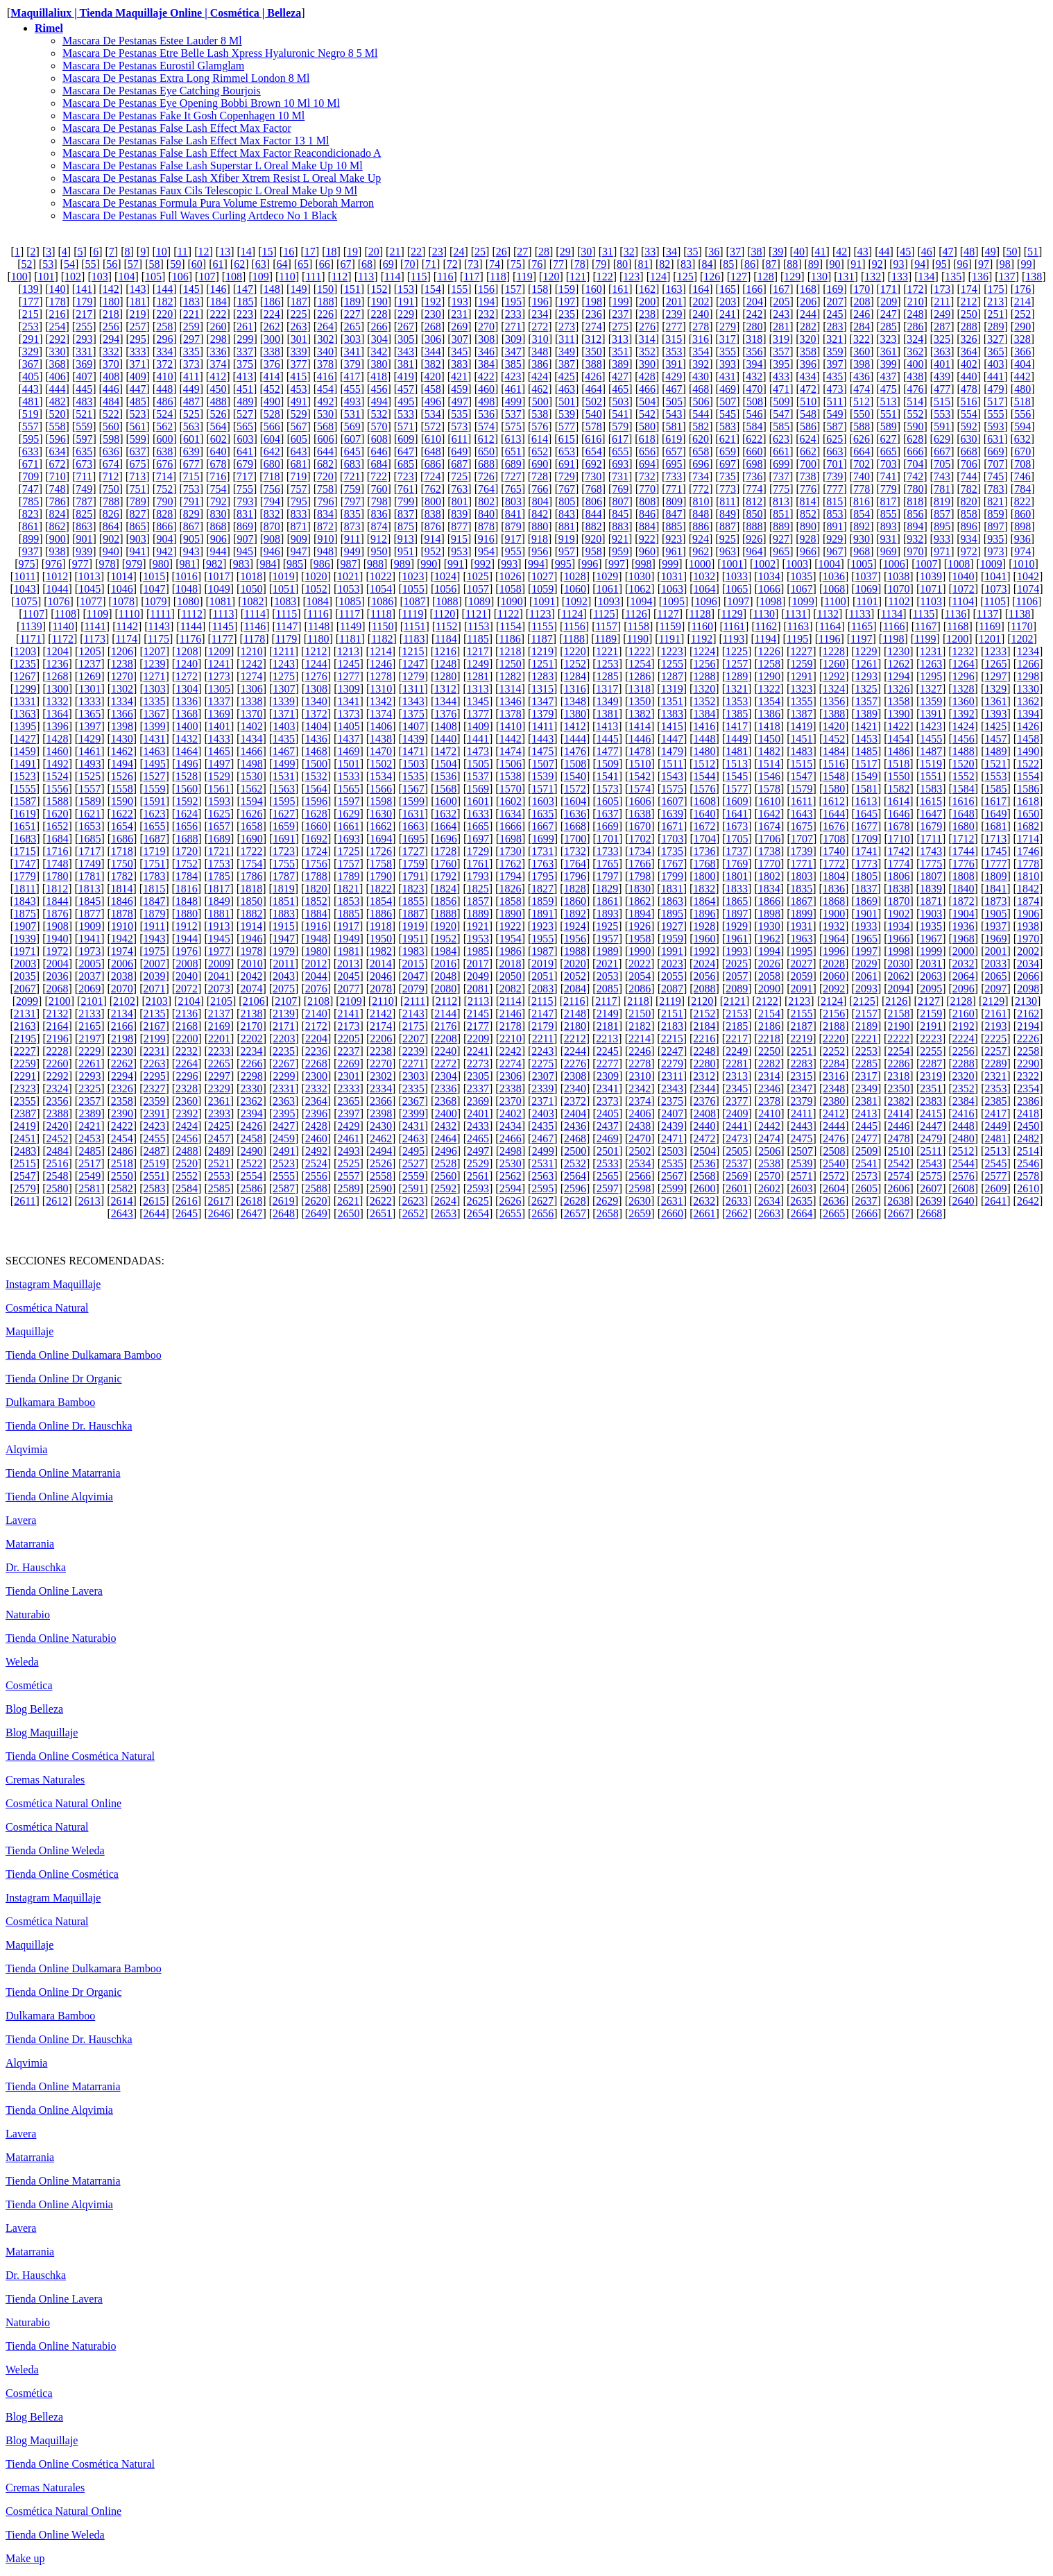  I want to click on 2592, so click(445, 1188).